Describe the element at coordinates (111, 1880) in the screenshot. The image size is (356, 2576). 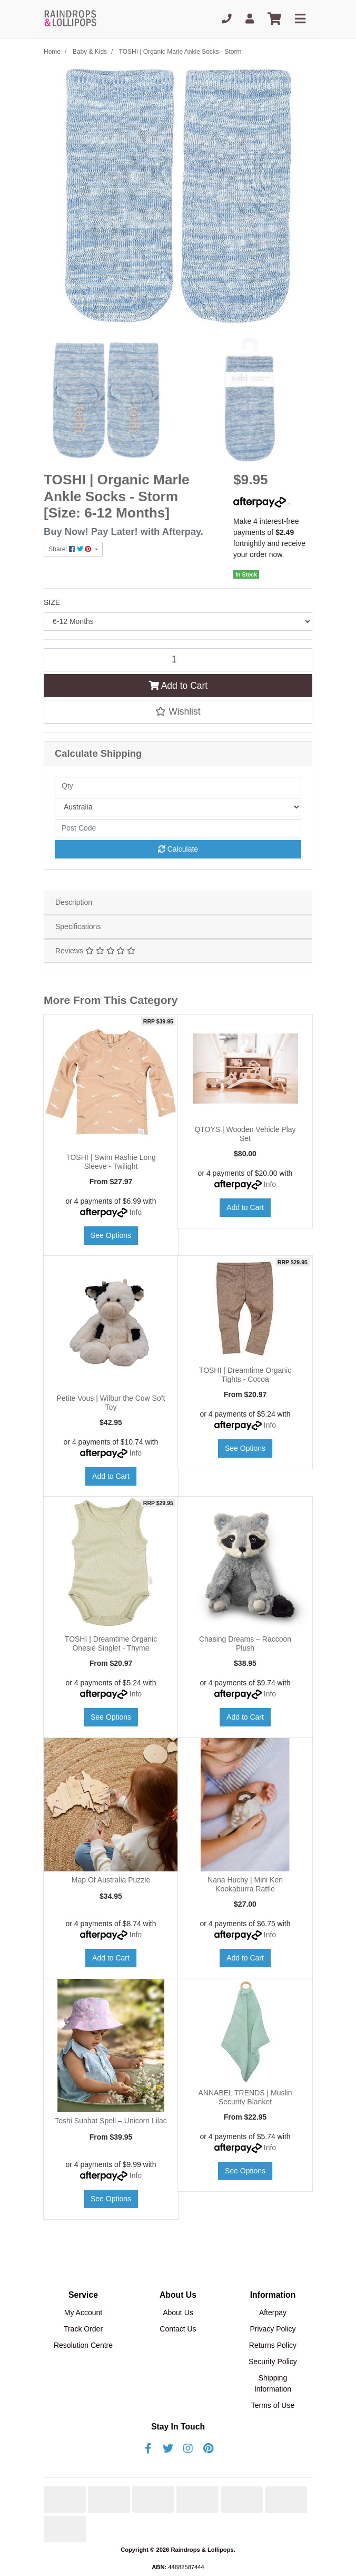
I see `Map Of Australia Puzzle` at that location.